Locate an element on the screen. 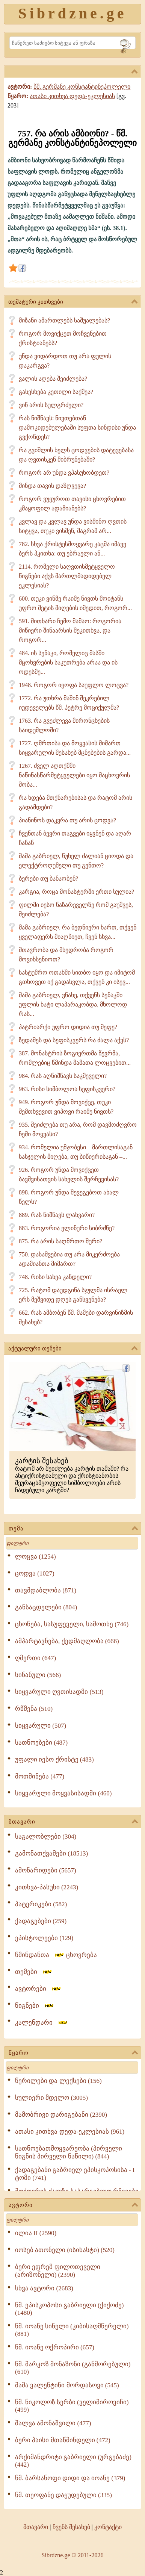 This screenshot has height=2576, width=145. როგორ არ უნდა ვპასუხობდეთ? is located at coordinates (64, 472).